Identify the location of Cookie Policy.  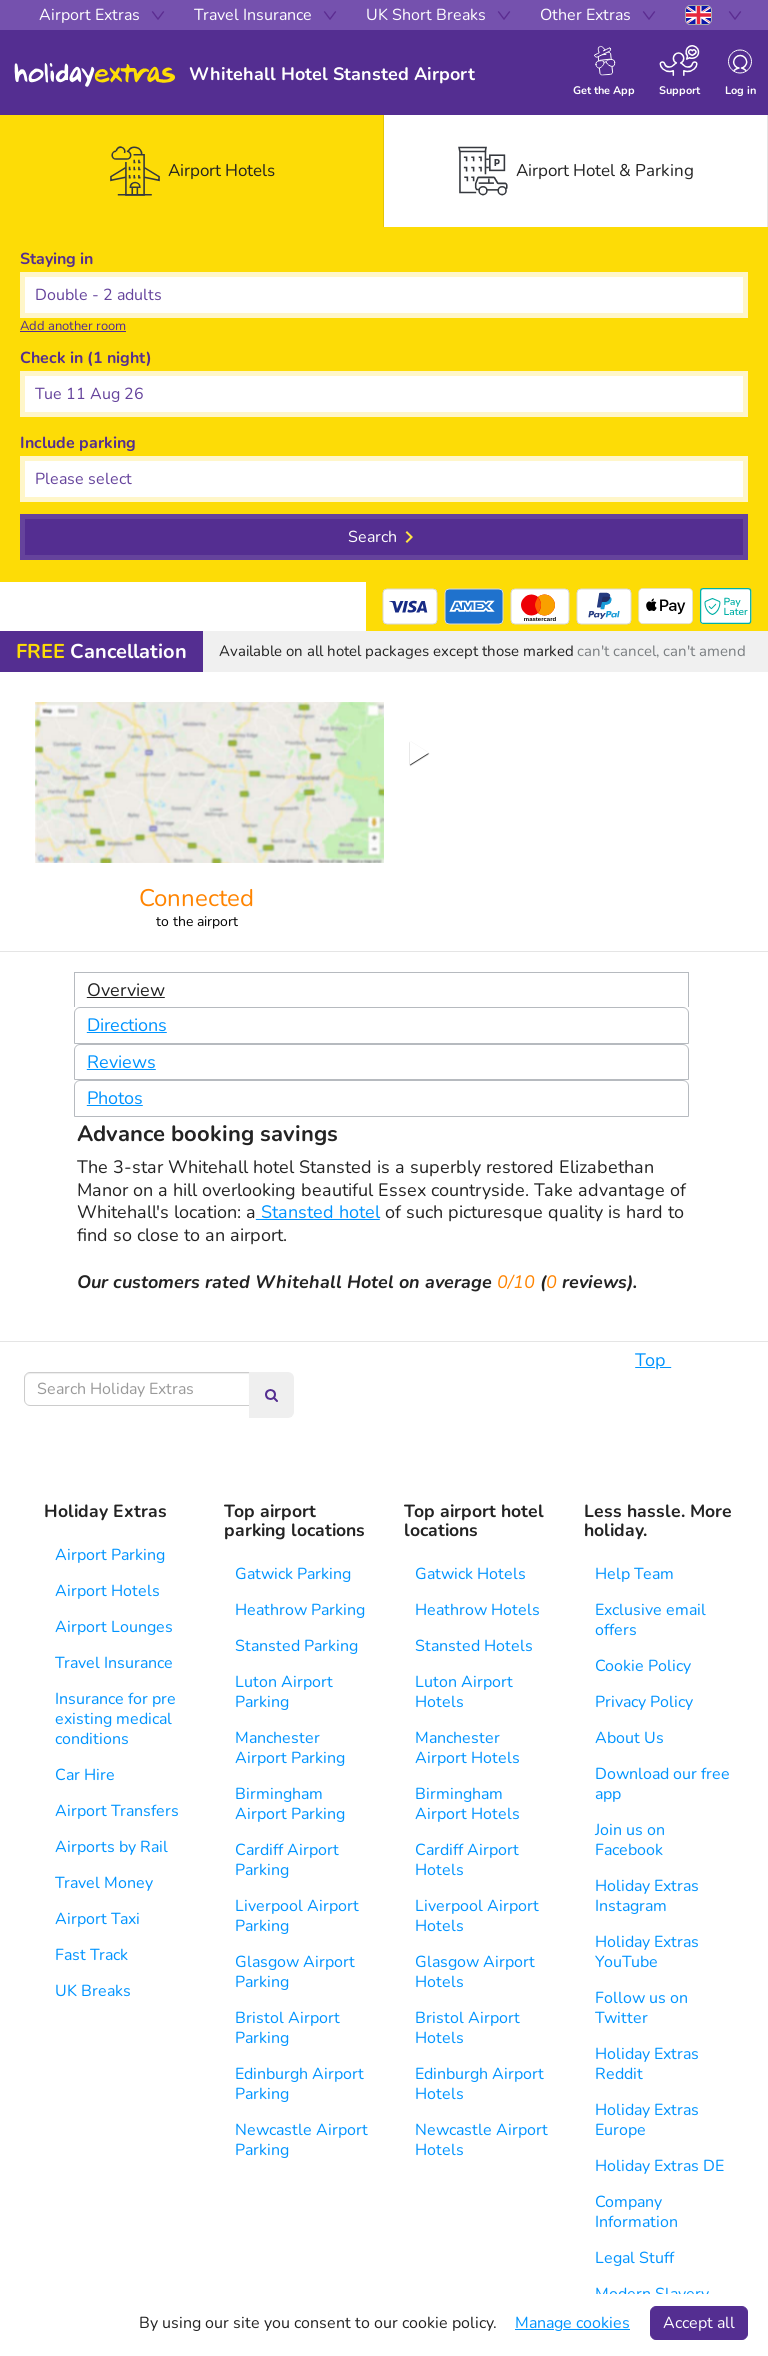
(643, 1666).